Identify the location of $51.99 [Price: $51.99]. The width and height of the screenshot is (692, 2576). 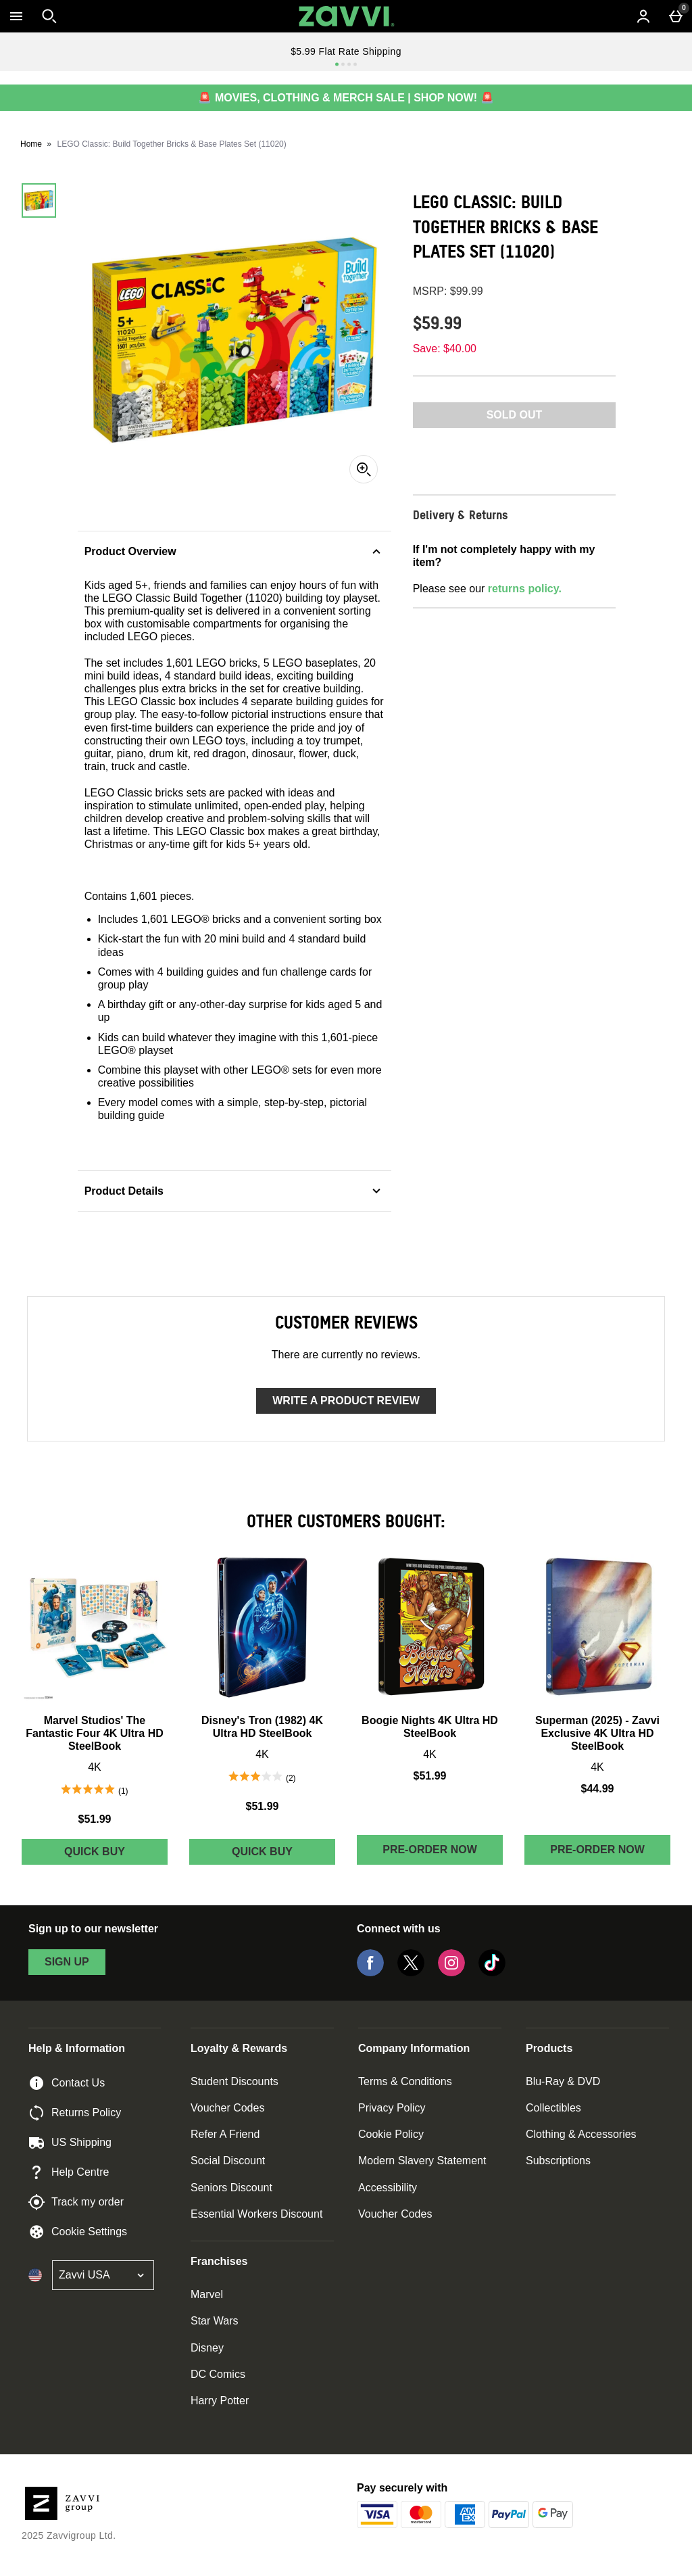
(95, 1819).